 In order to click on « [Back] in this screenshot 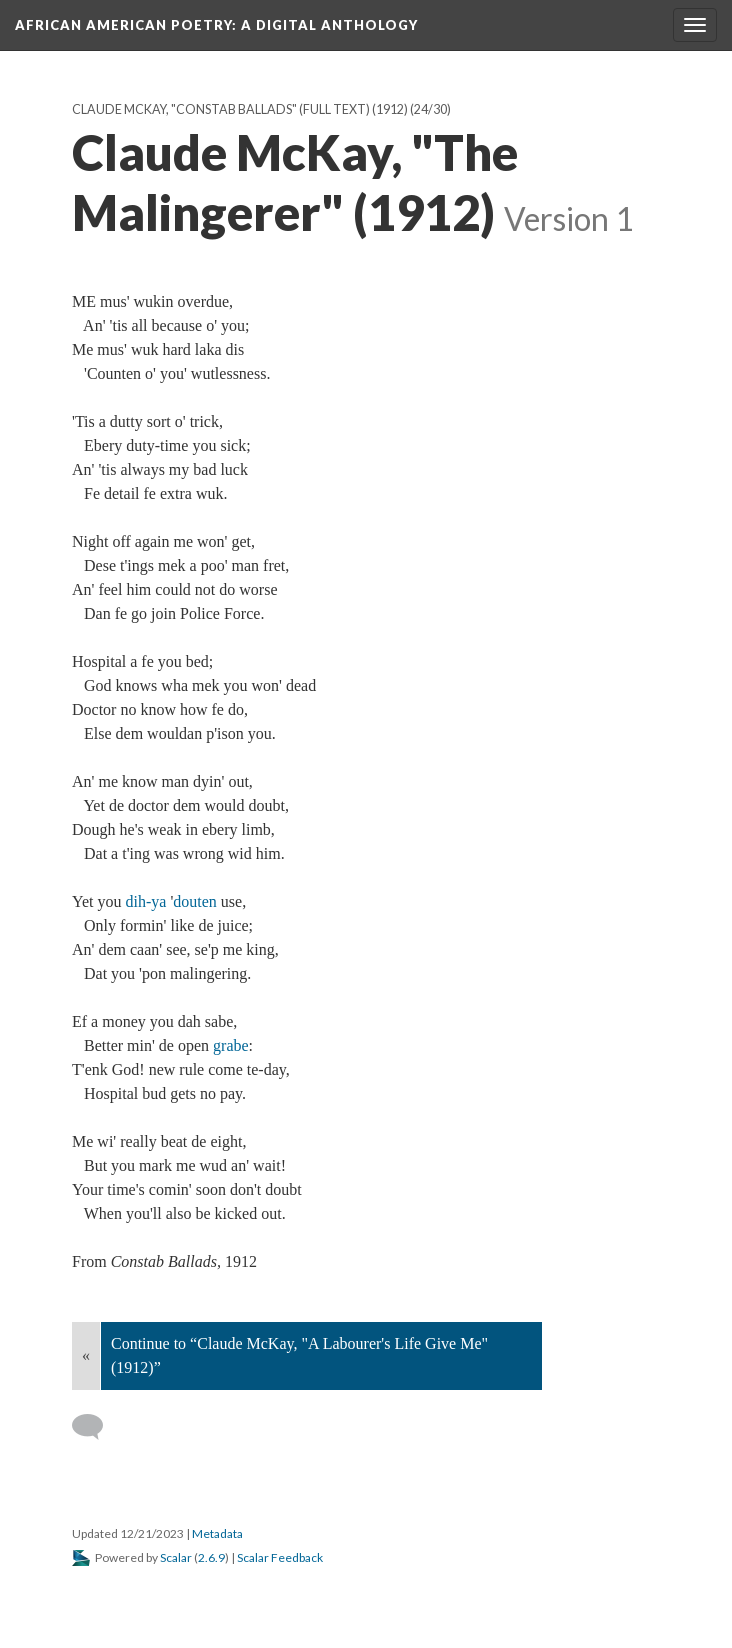, I will do `click(86, 1355)`.